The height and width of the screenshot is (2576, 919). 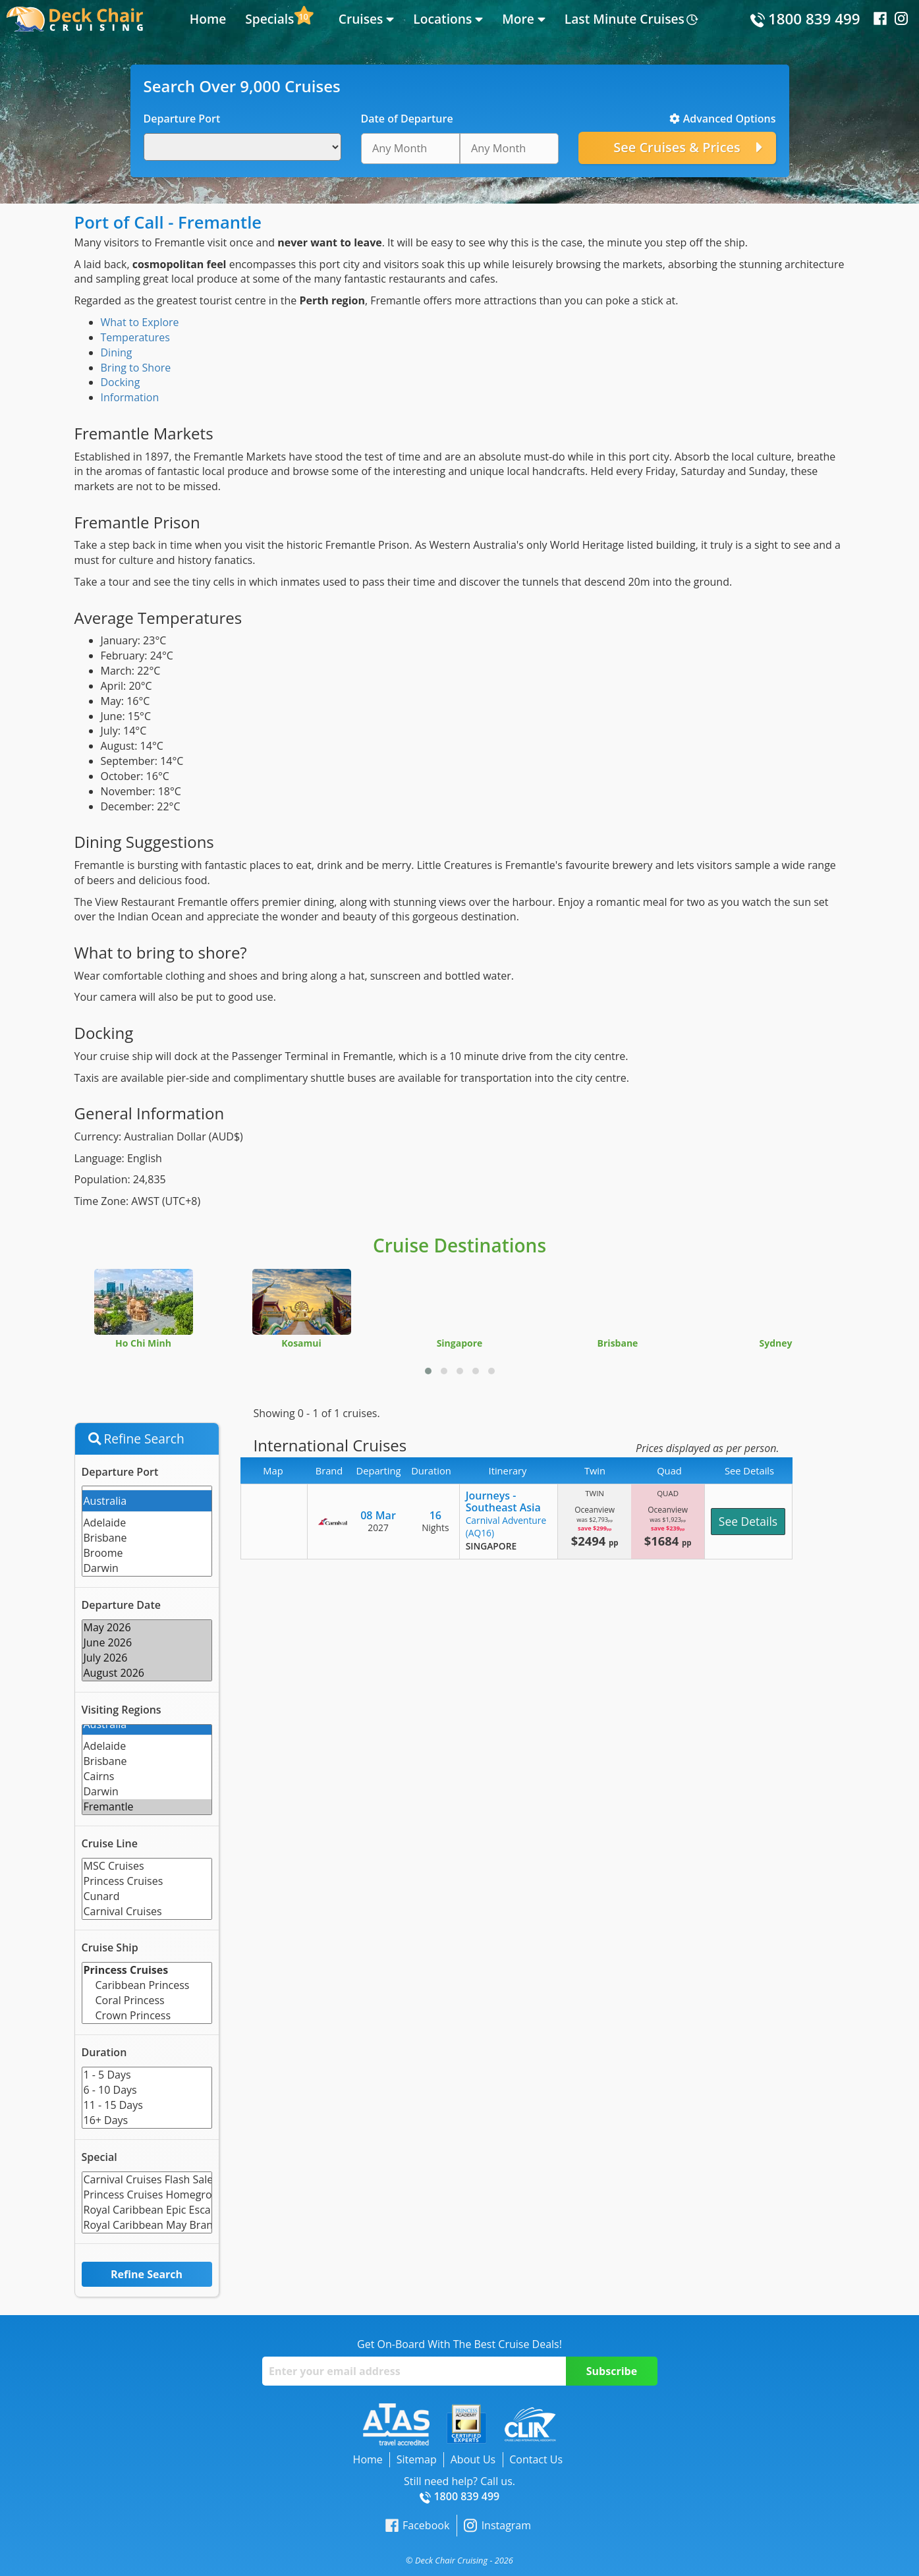 I want to click on Home, so click(x=208, y=19).